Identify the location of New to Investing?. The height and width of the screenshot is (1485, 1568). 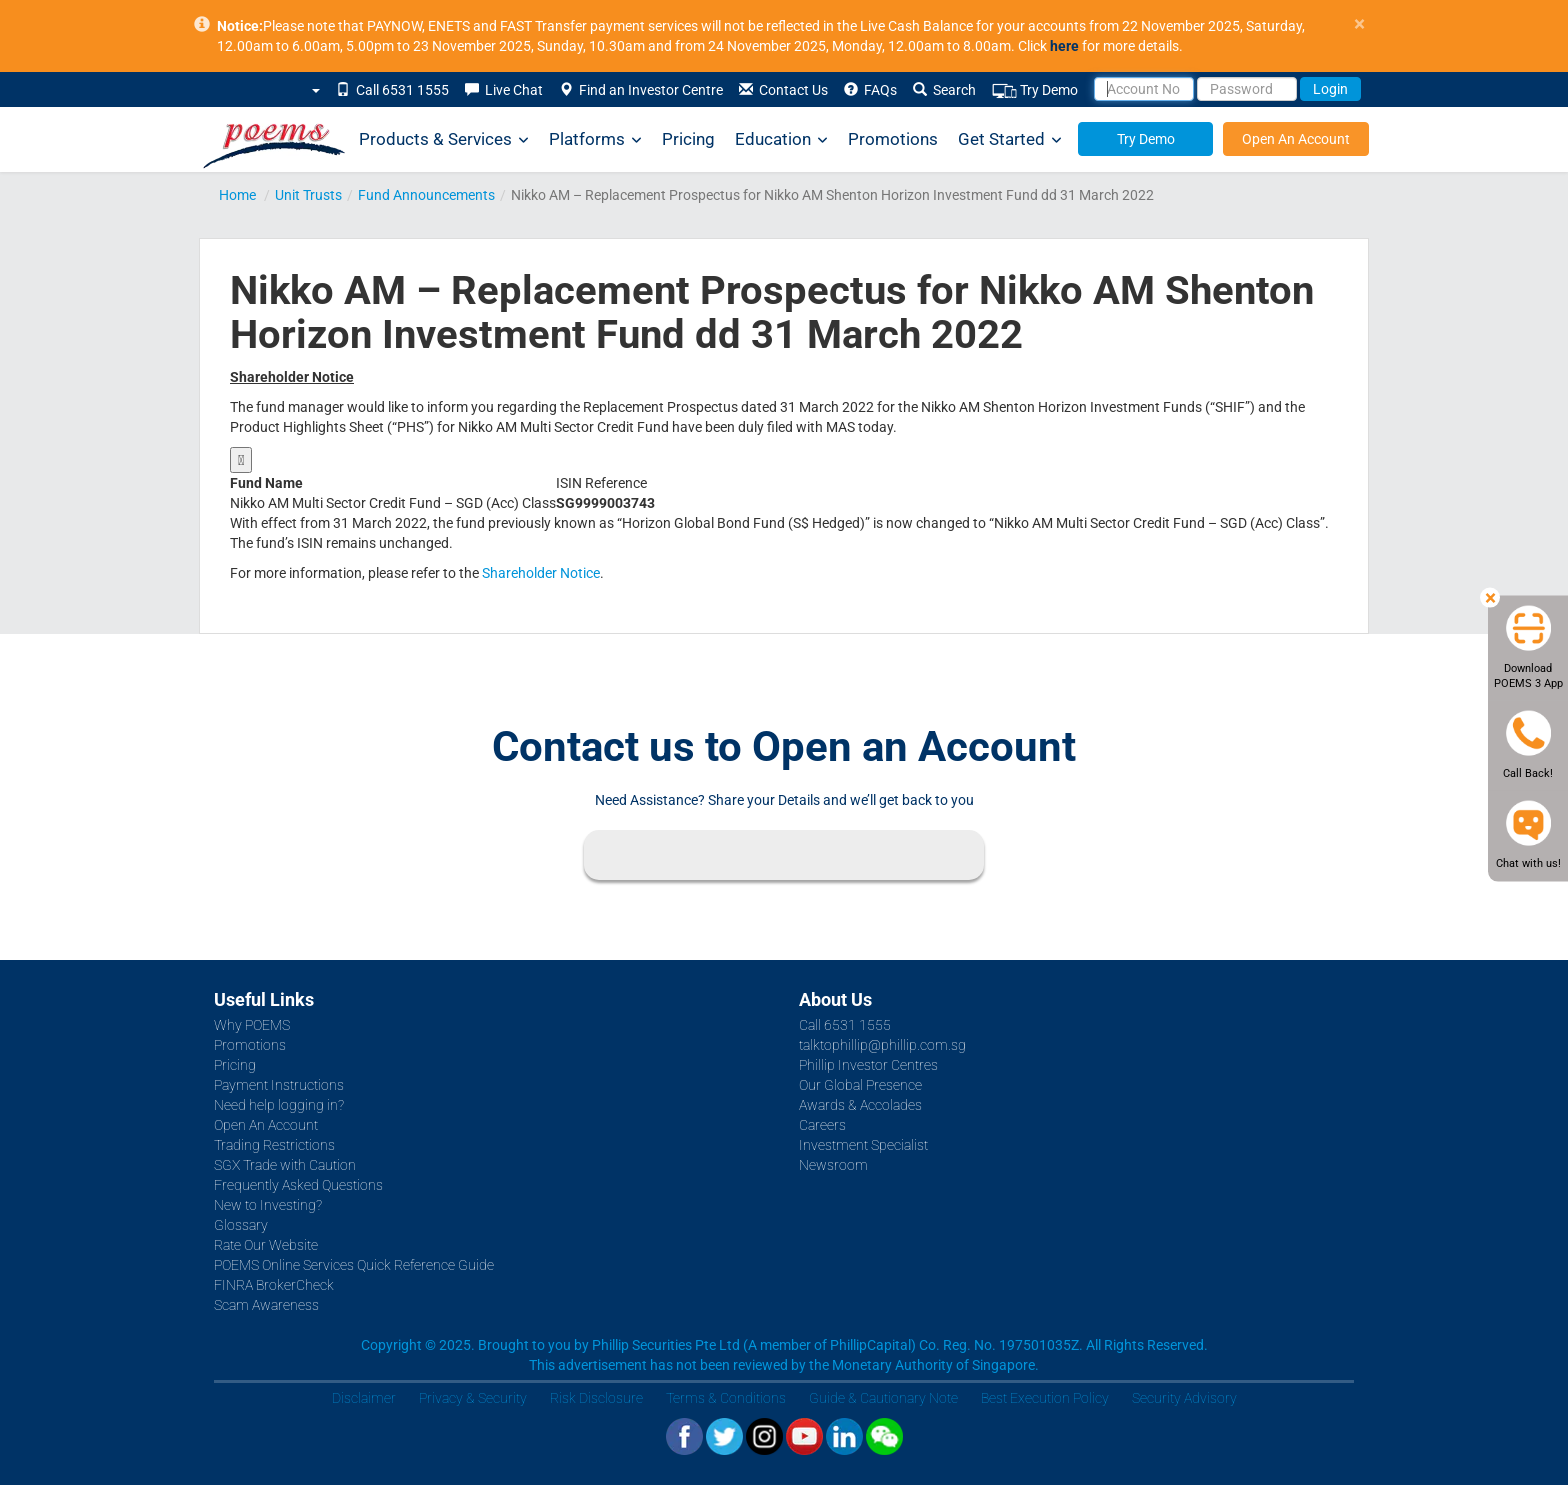
(268, 1205).